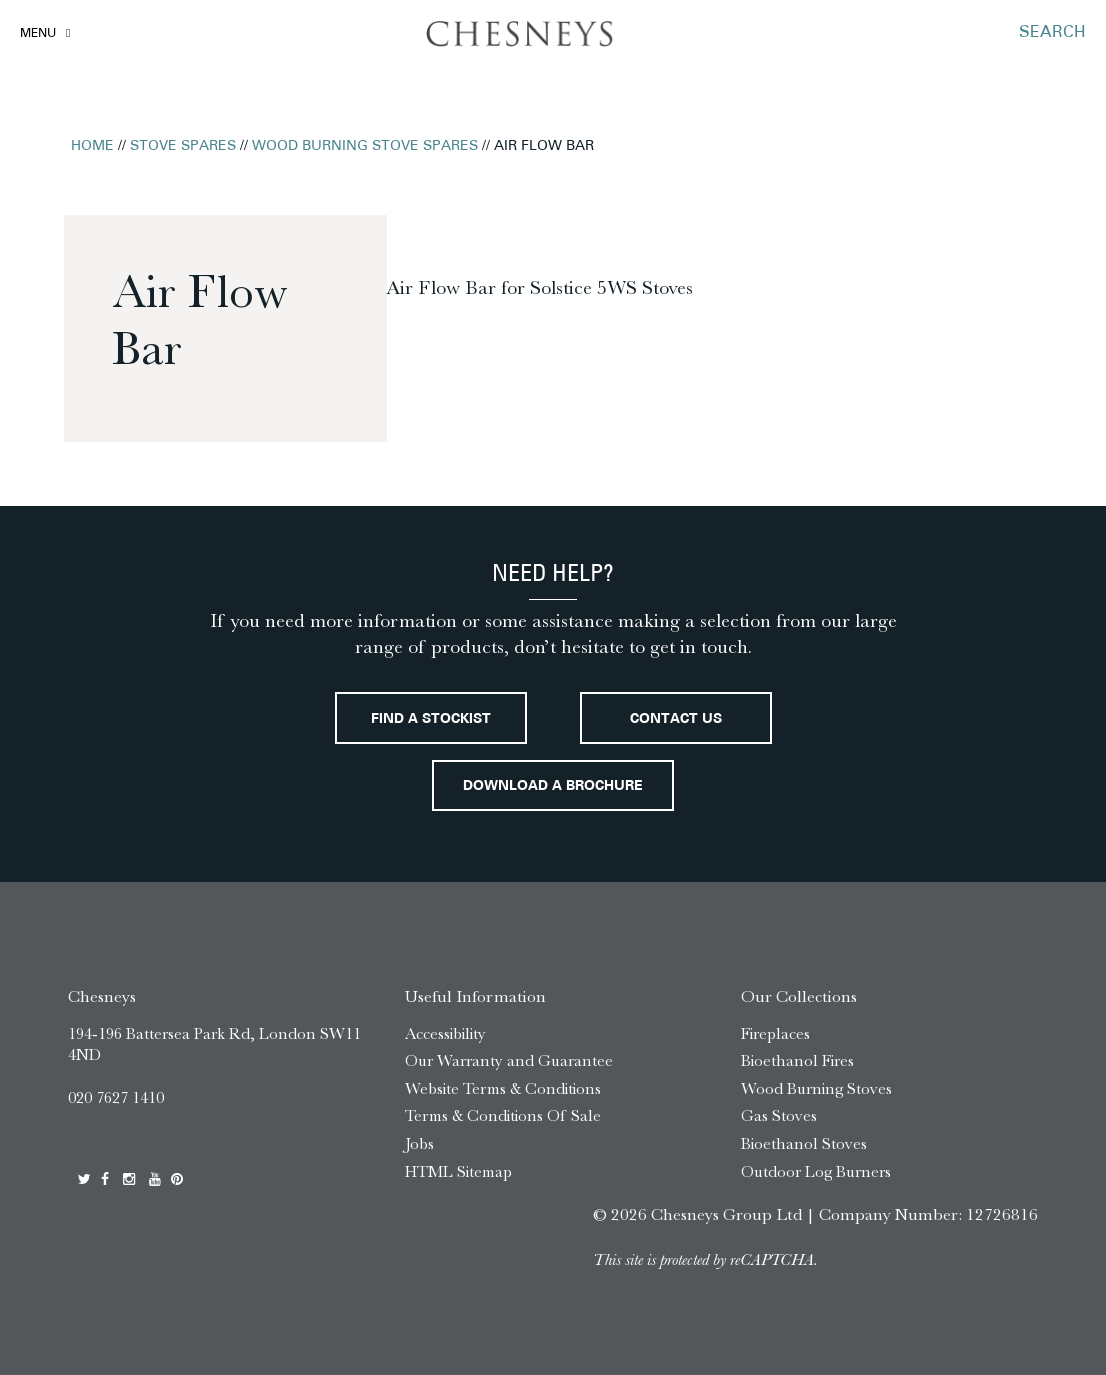 Image resolution: width=1106 pixels, height=1375 pixels. Describe the element at coordinates (816, 1088) in the screenshot. I see `Wood Burning Stoves` at that location.